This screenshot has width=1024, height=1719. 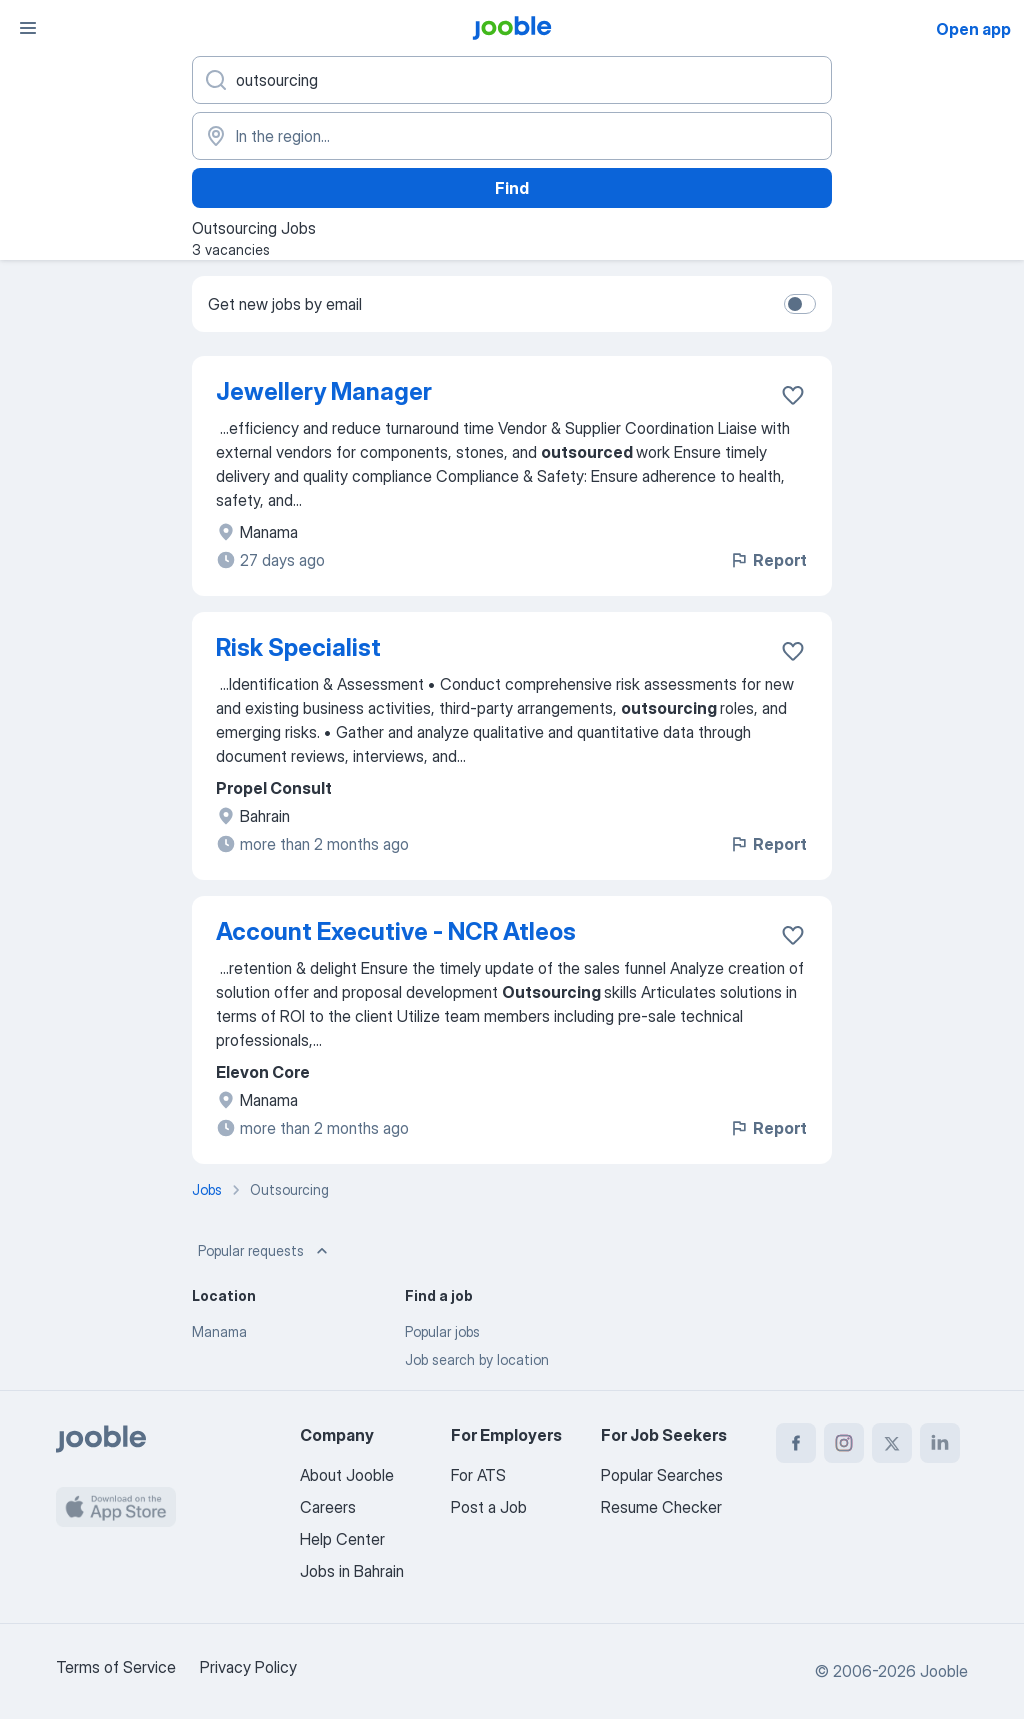 What do you see at coordinates (342, 1539) in the screenshot?
I see `Help Center` at bounding box center [342, 1539].